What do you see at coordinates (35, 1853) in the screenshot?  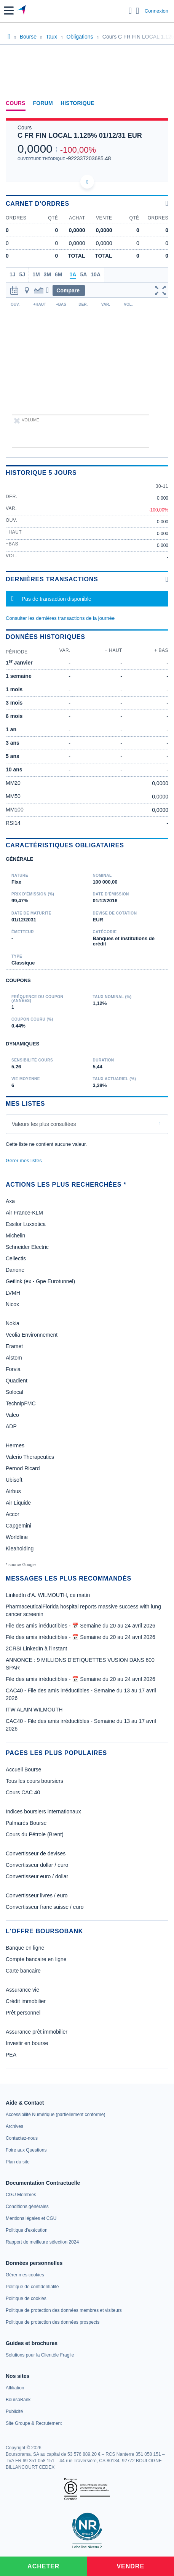 I see `Convertisseur de devises` at bounding box center [35, 1853].